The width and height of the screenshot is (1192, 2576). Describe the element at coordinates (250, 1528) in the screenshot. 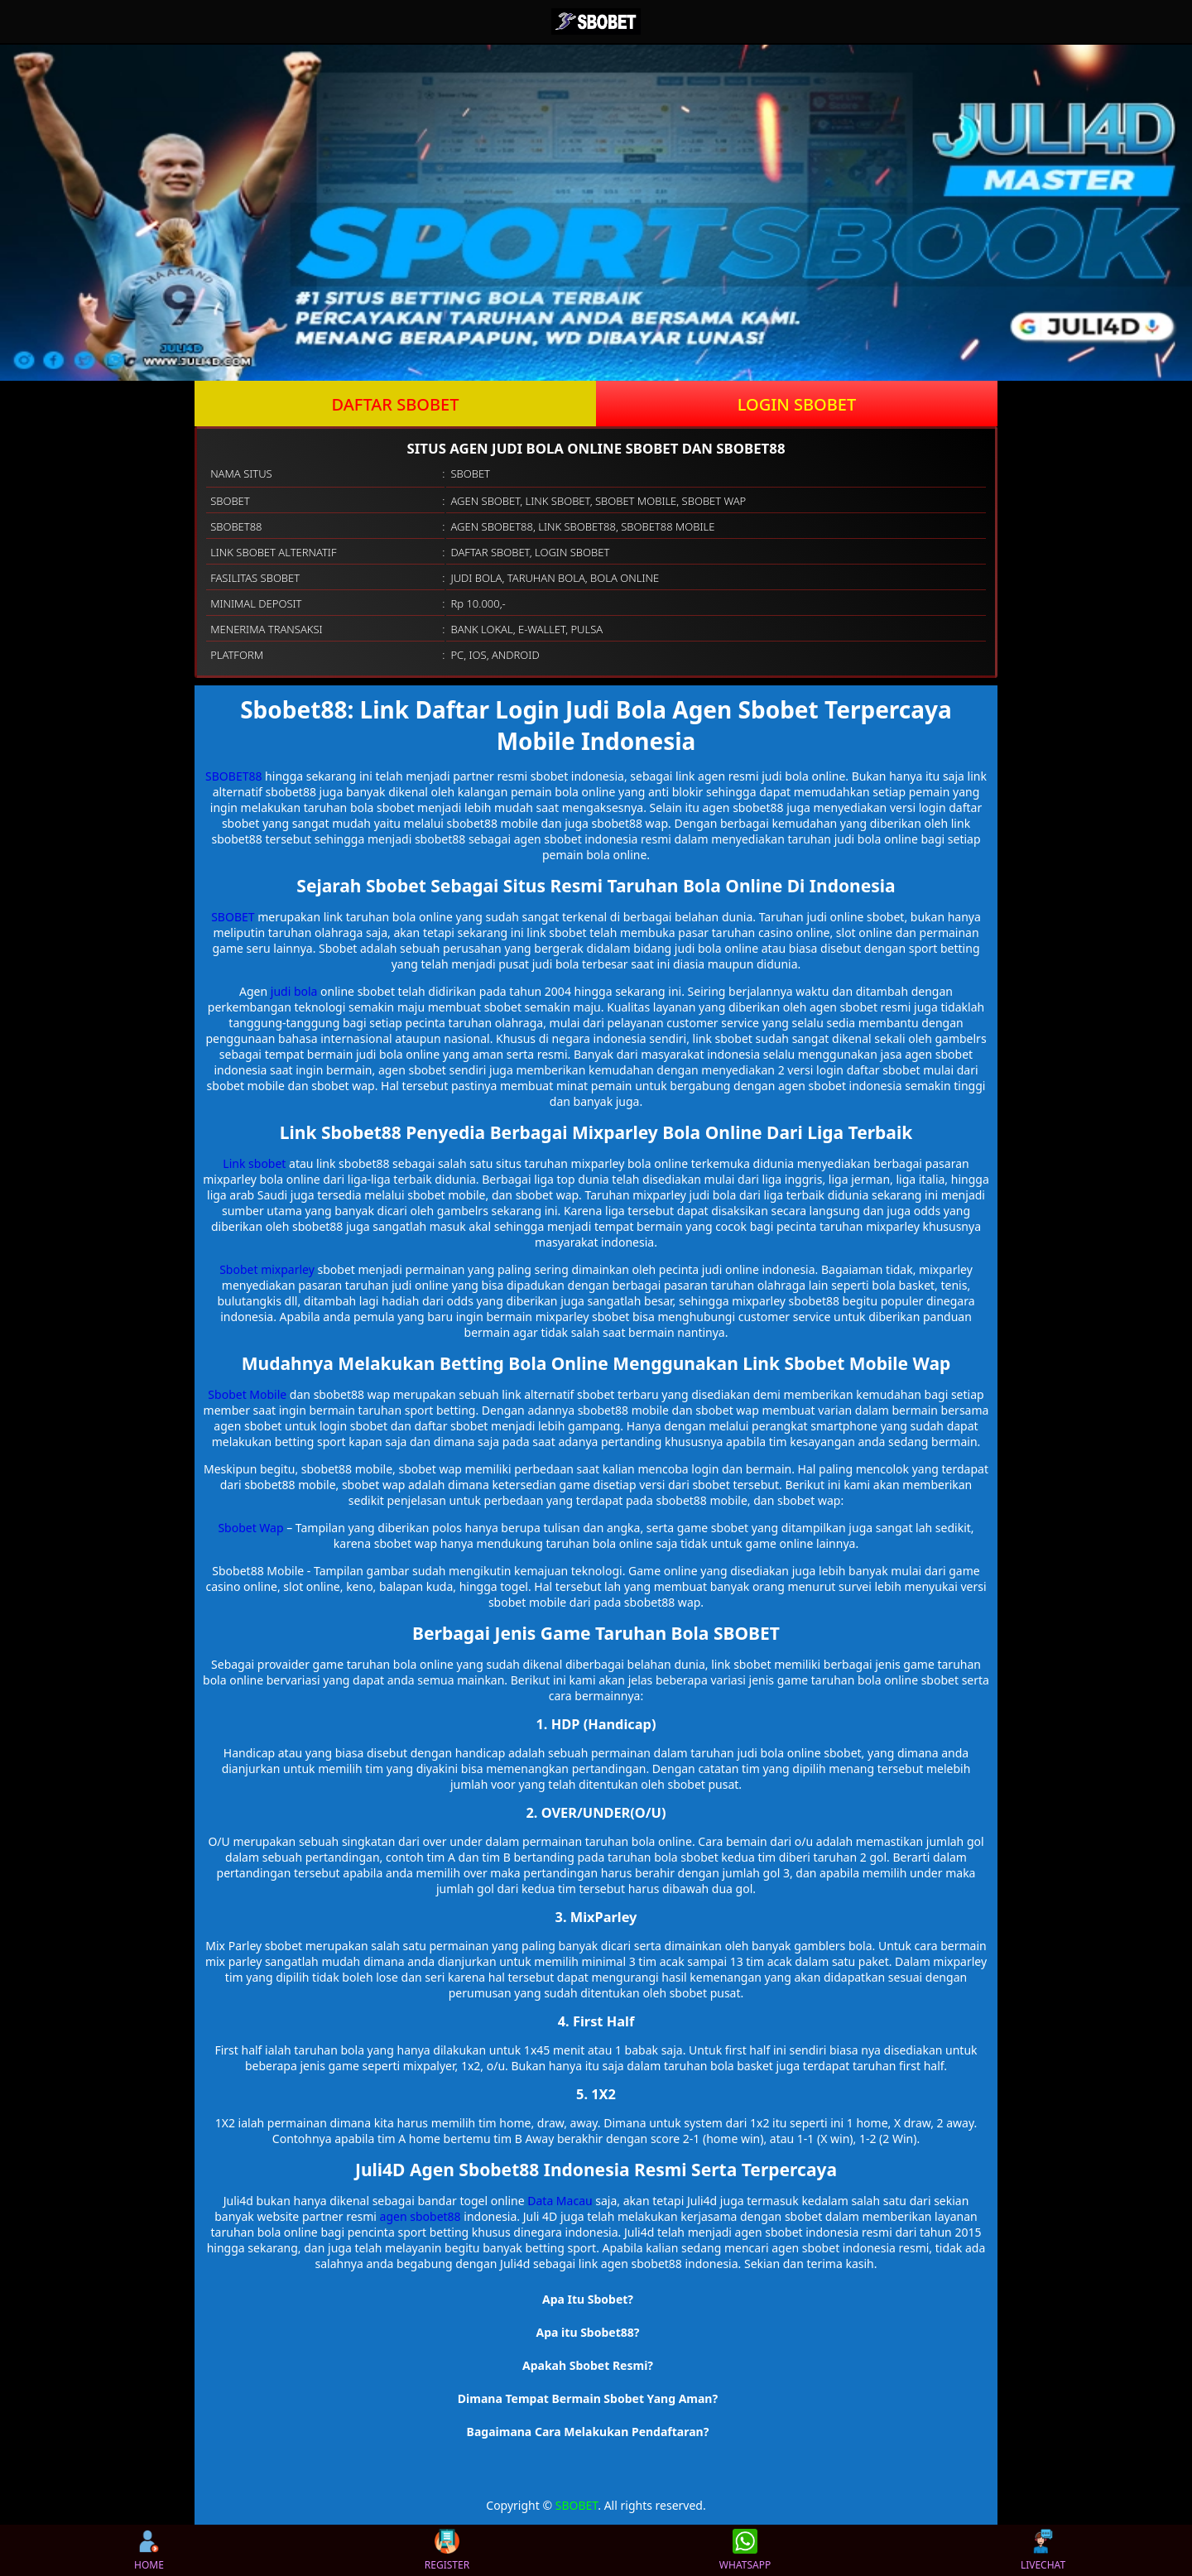

I see `Sbobet Wap` at that location.